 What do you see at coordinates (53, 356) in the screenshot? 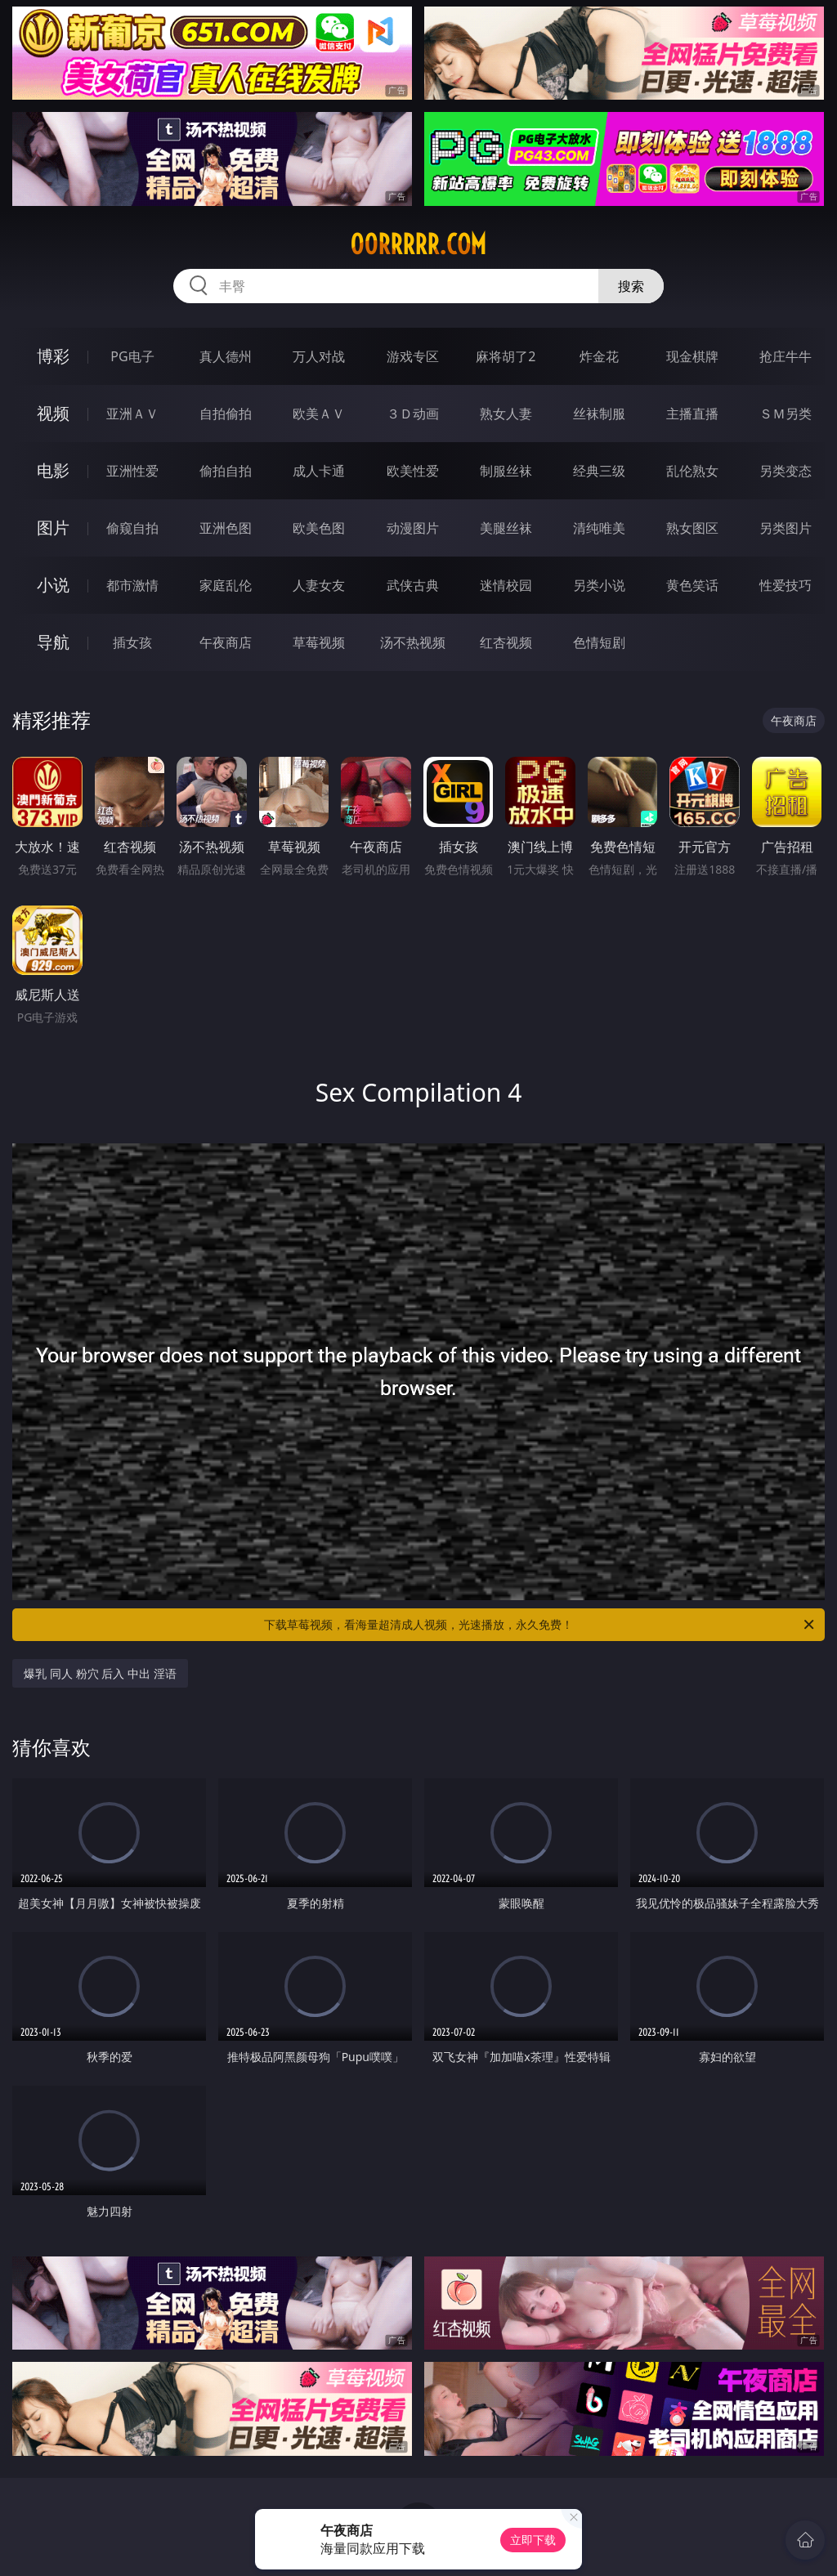
I see `博彩` at bounding box center [53, 356].